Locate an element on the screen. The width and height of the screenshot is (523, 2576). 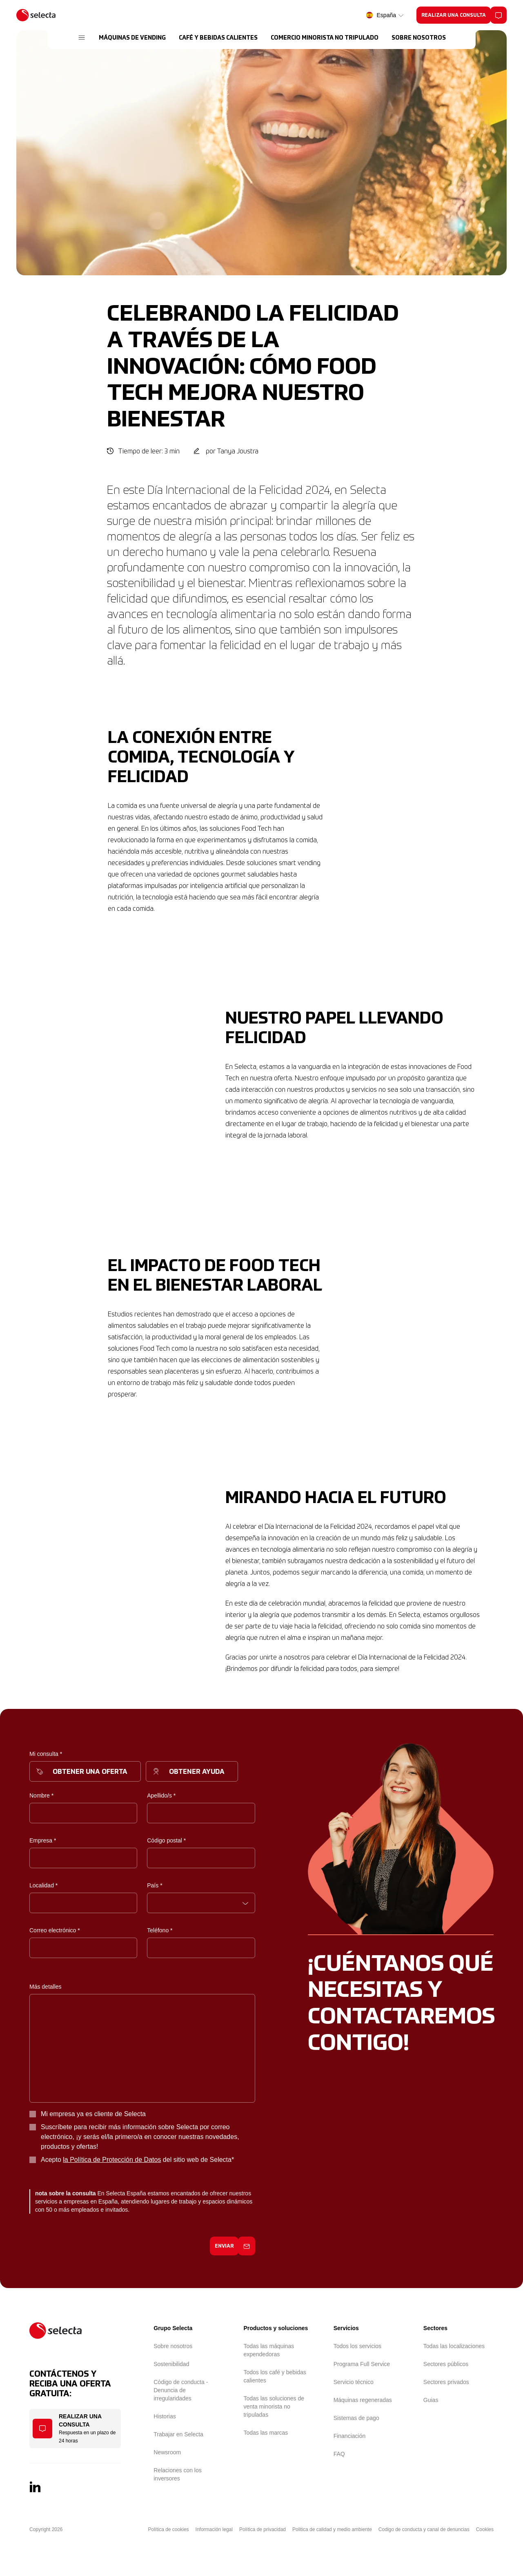
Sectores privados is located at coordinates (446, 2382).